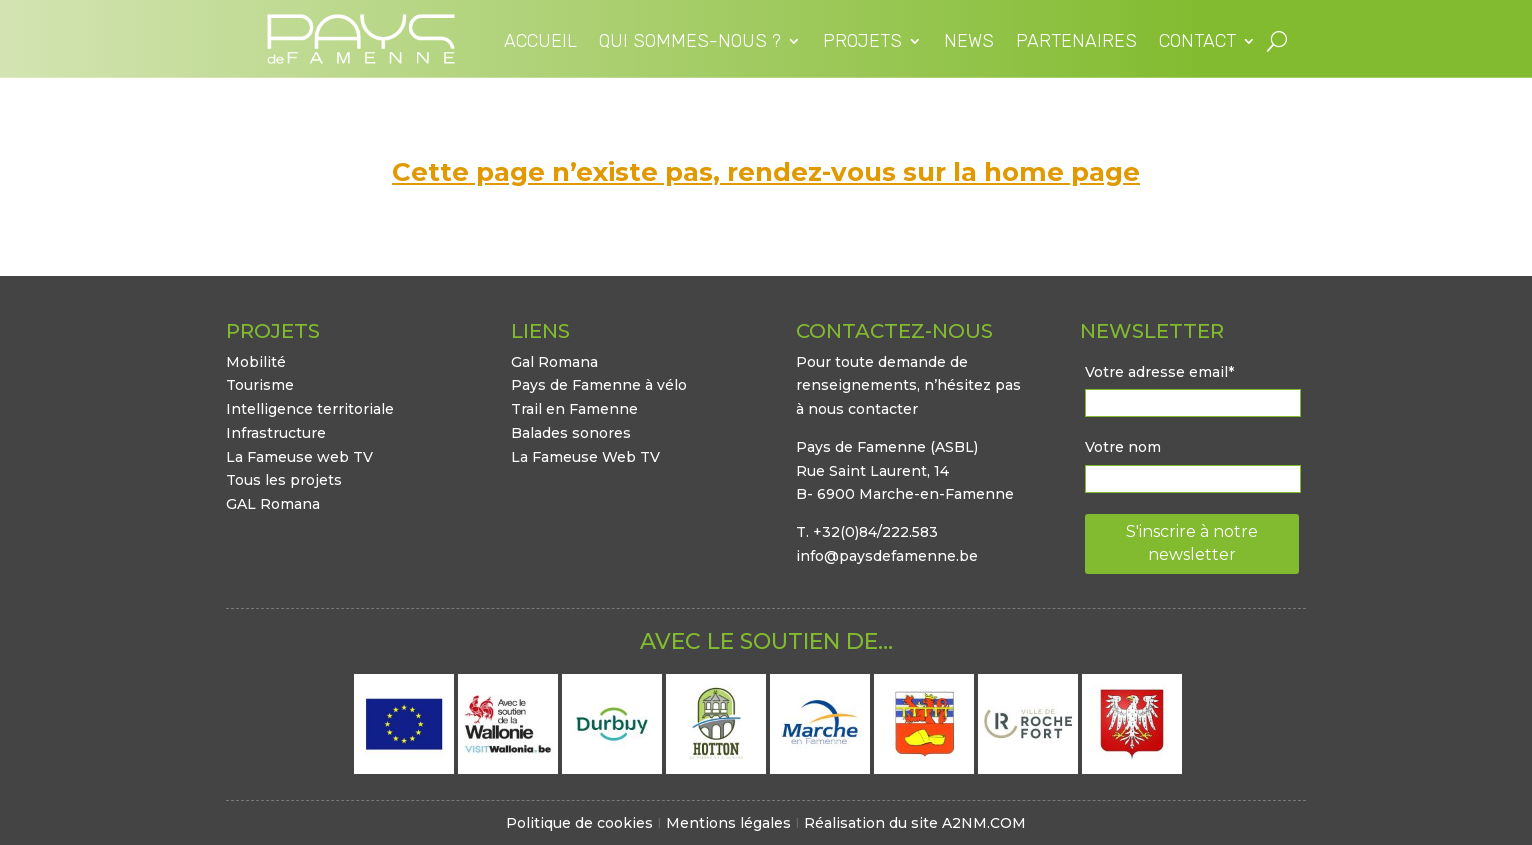  What do you see at coordinates (554, 362) in the screenshot?
I see `Gal Romana` at bounding box center [554, 362].